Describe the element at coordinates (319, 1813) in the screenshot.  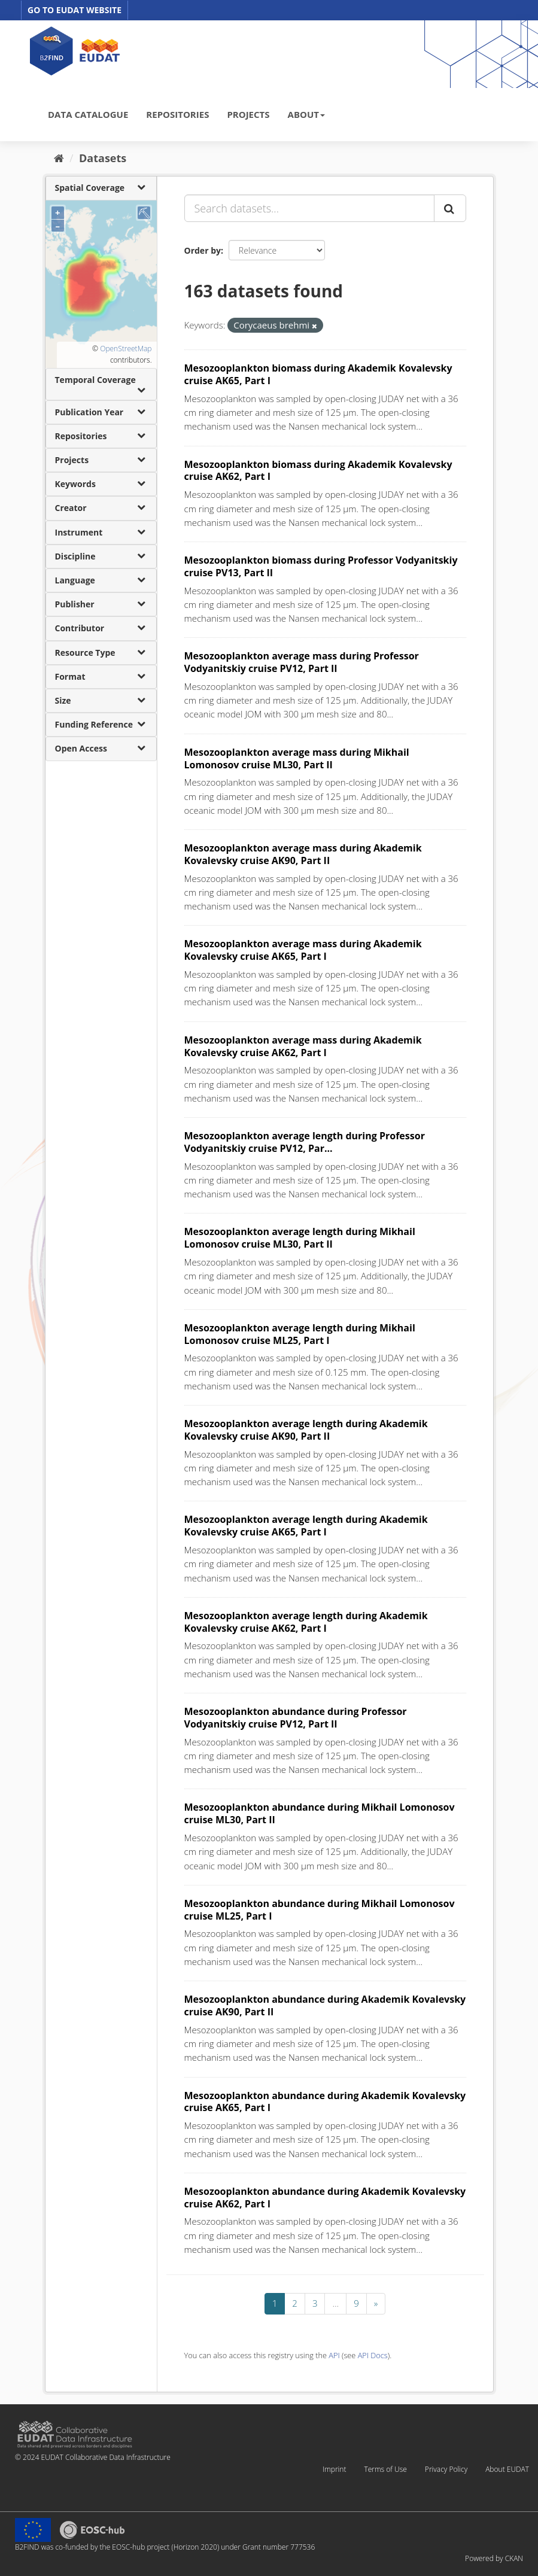
I see `Mesozooplankton abundance during Mikhail Lomonosov cruise ML30, Part II` at that location.